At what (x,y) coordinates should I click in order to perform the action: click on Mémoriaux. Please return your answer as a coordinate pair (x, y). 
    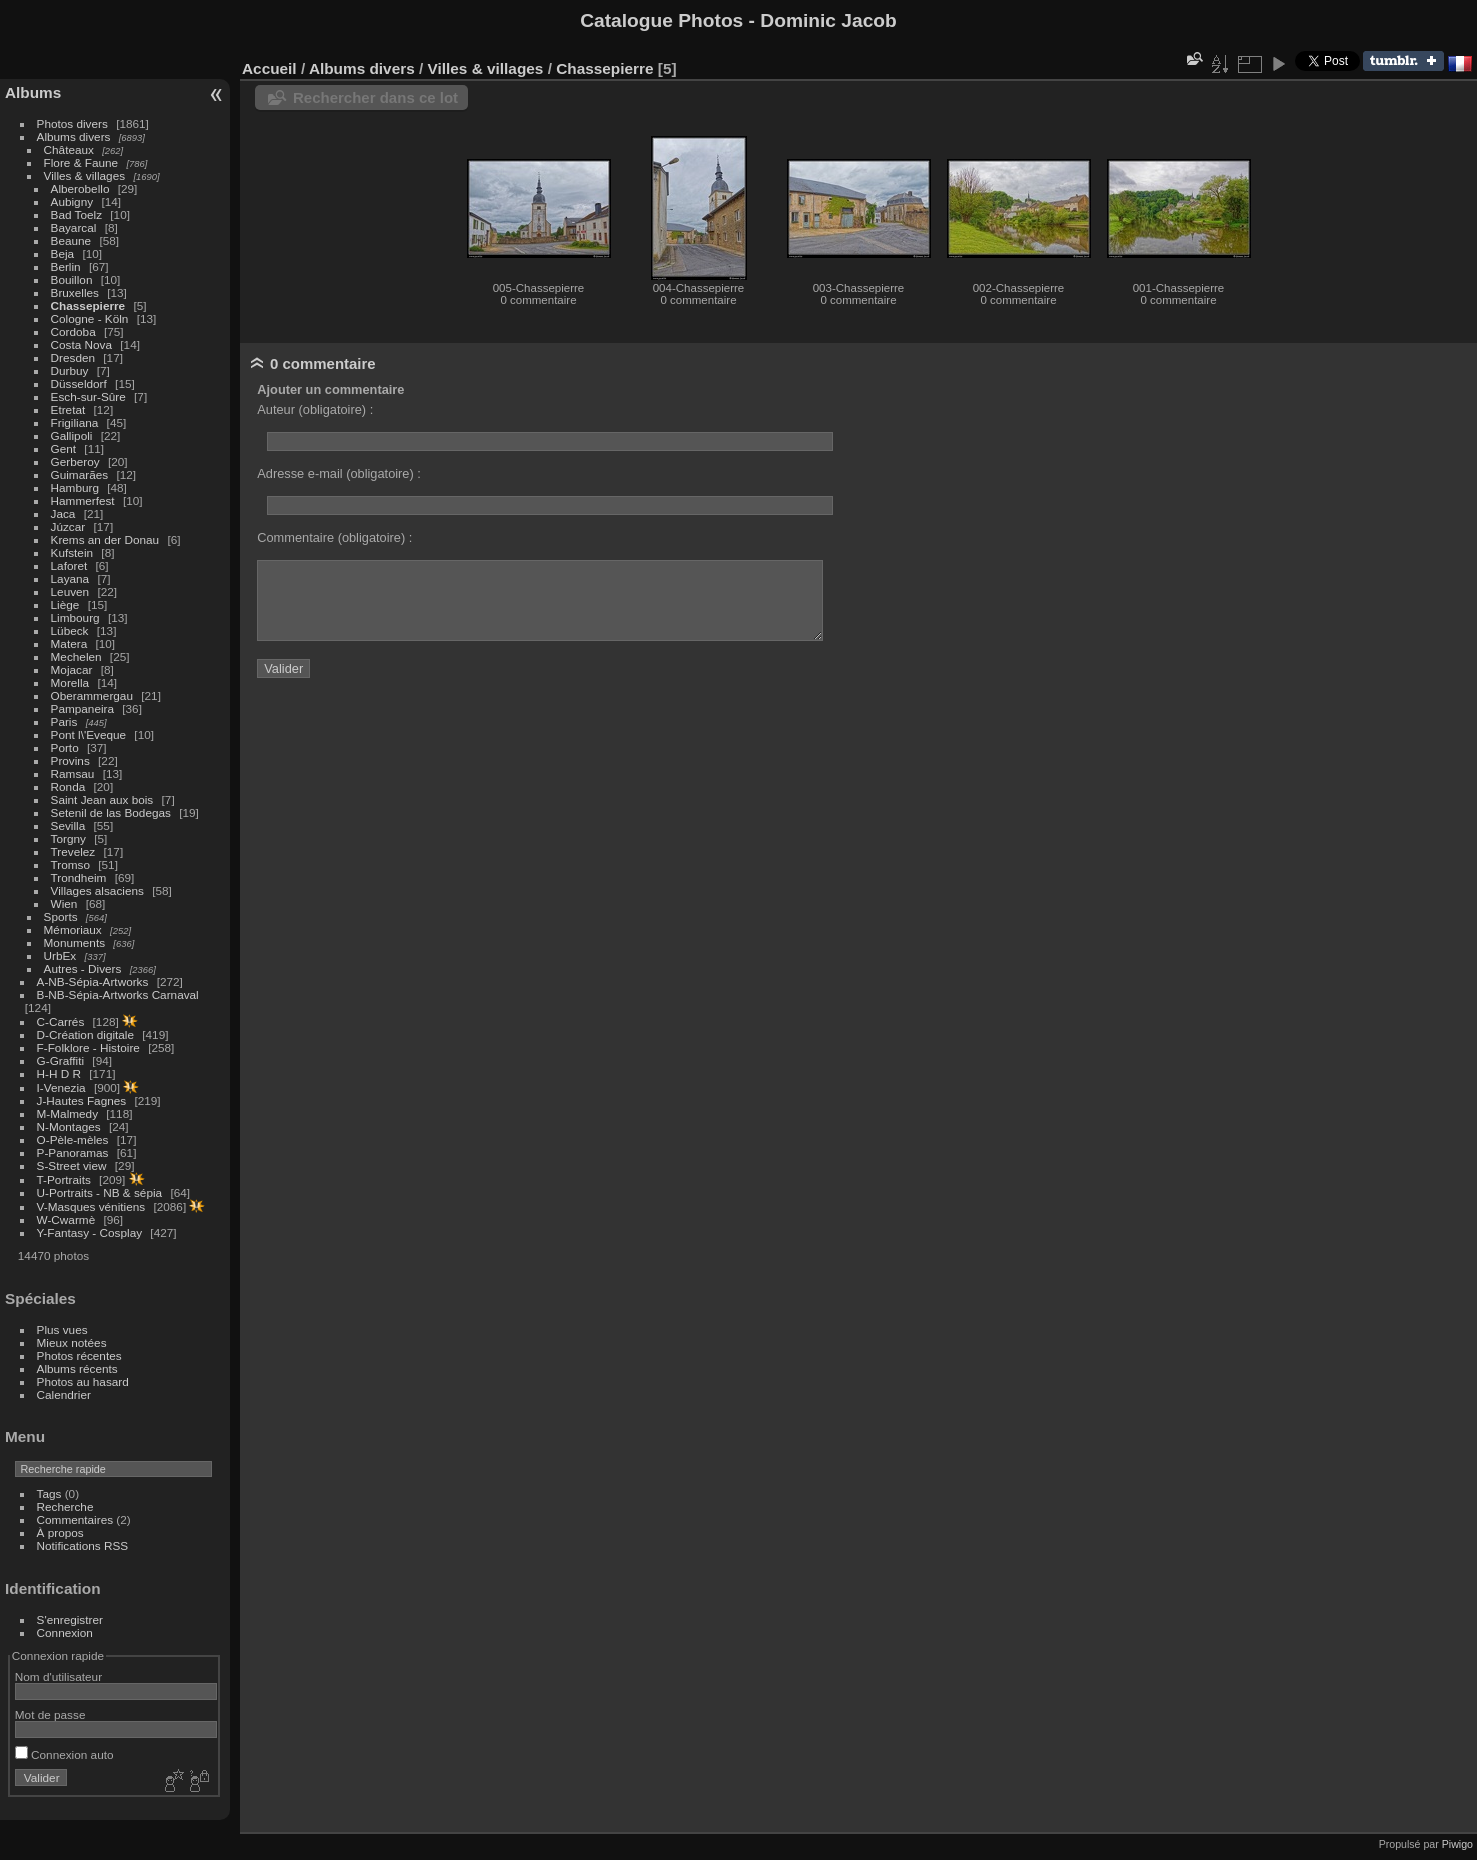
    Looking at the image, I should click on (73, 929).